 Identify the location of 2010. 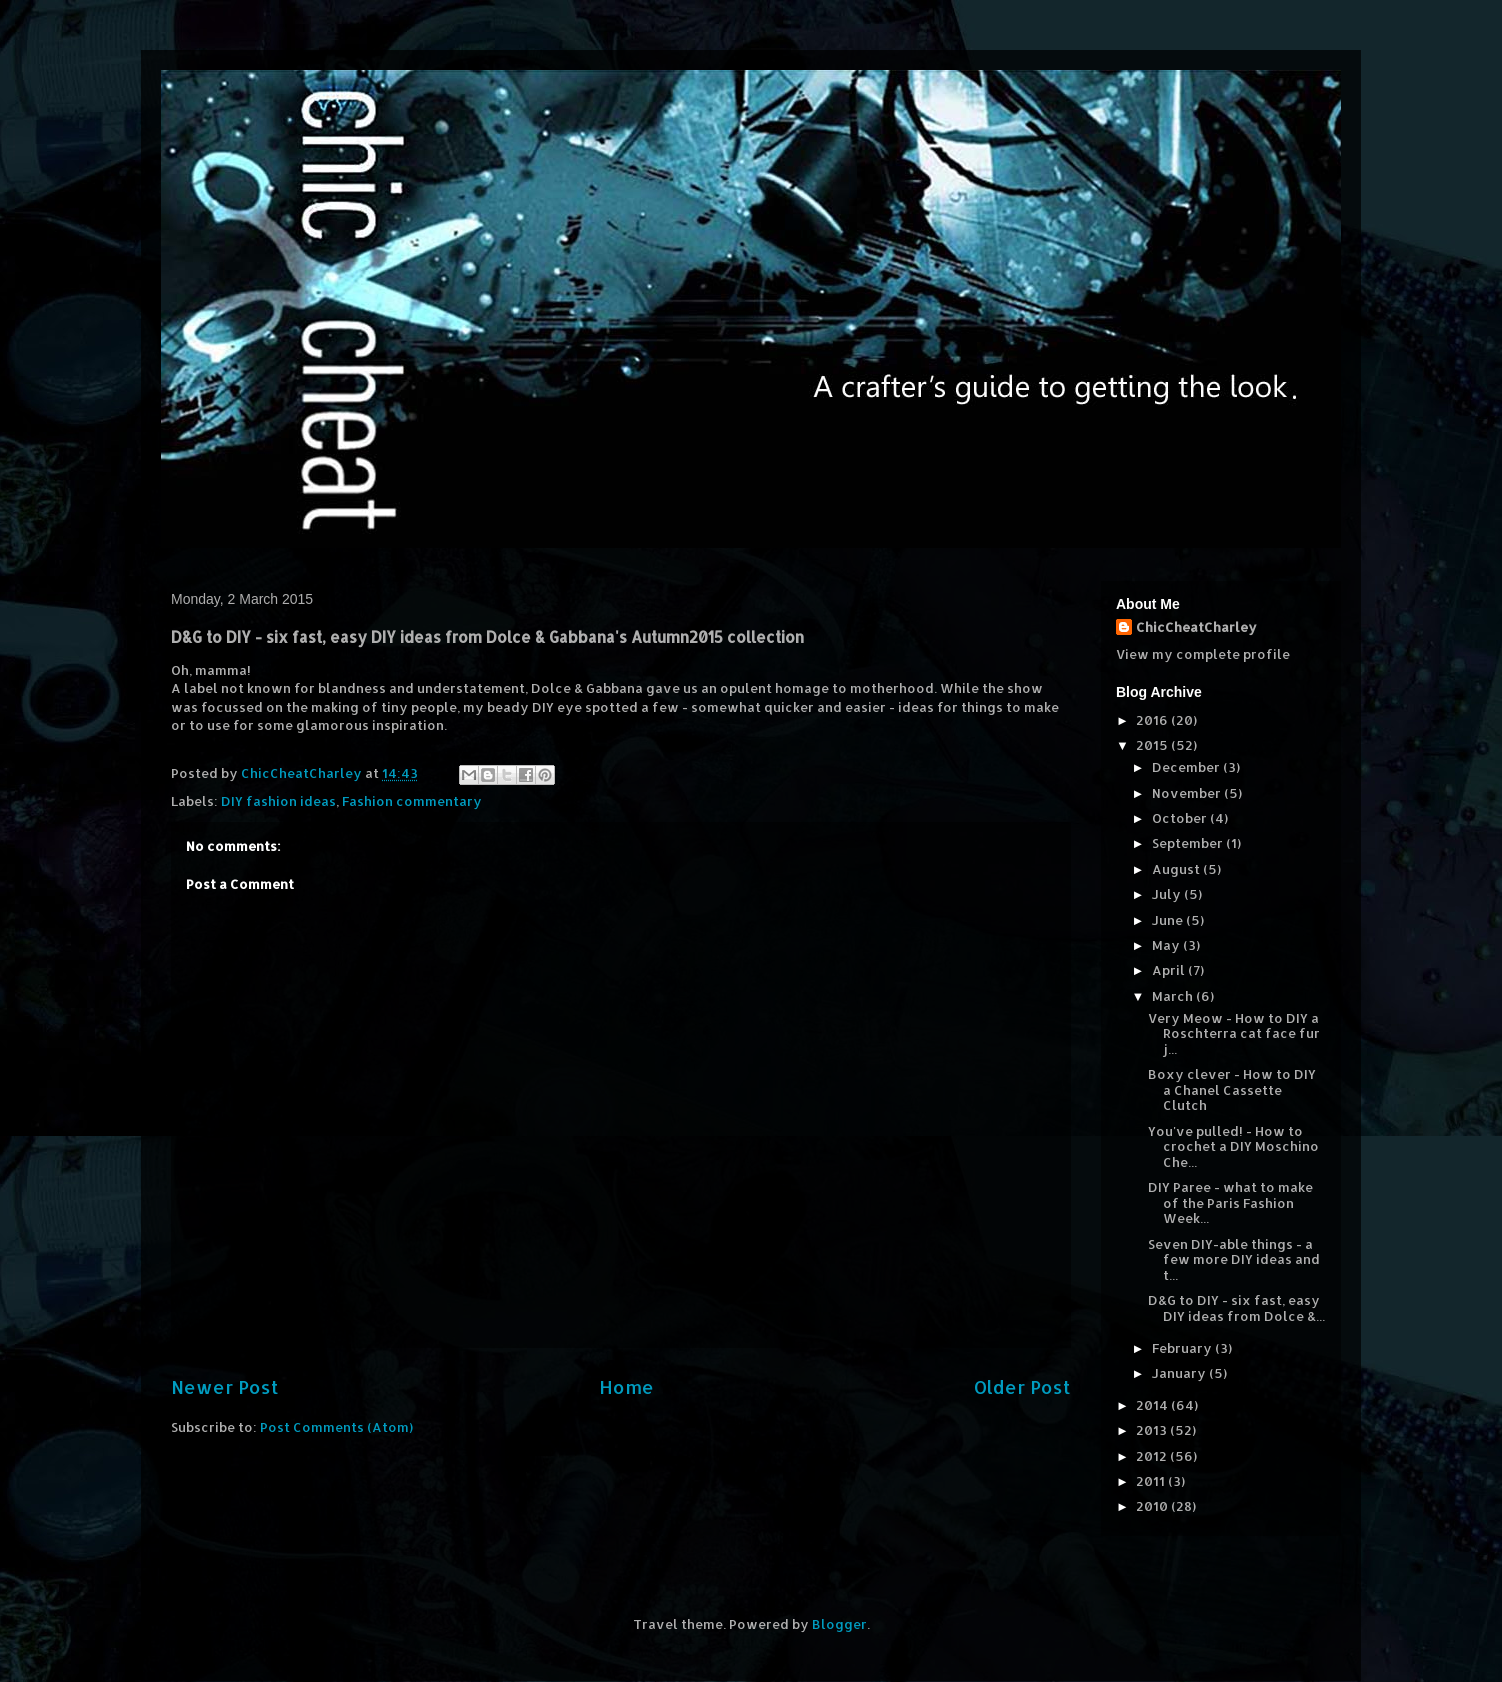
(1153, 1506).